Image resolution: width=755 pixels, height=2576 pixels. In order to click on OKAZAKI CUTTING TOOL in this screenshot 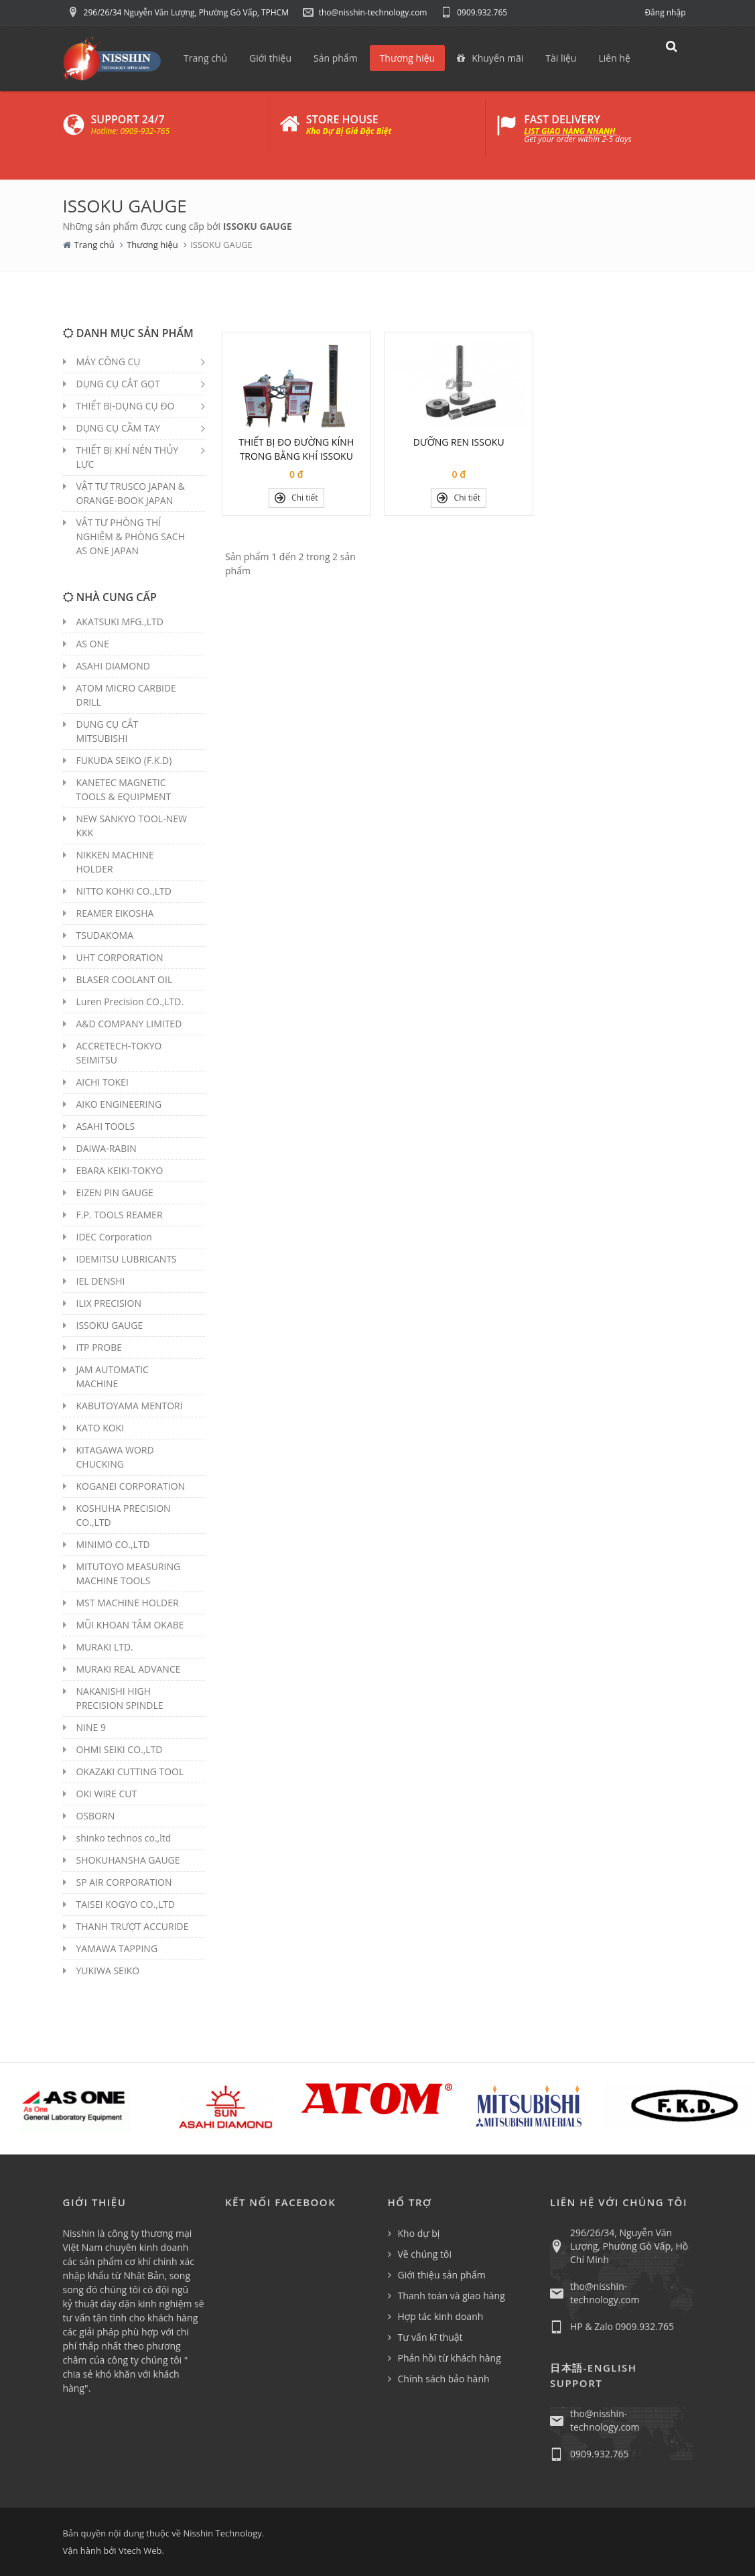, I will do `click(130, 1771)`.